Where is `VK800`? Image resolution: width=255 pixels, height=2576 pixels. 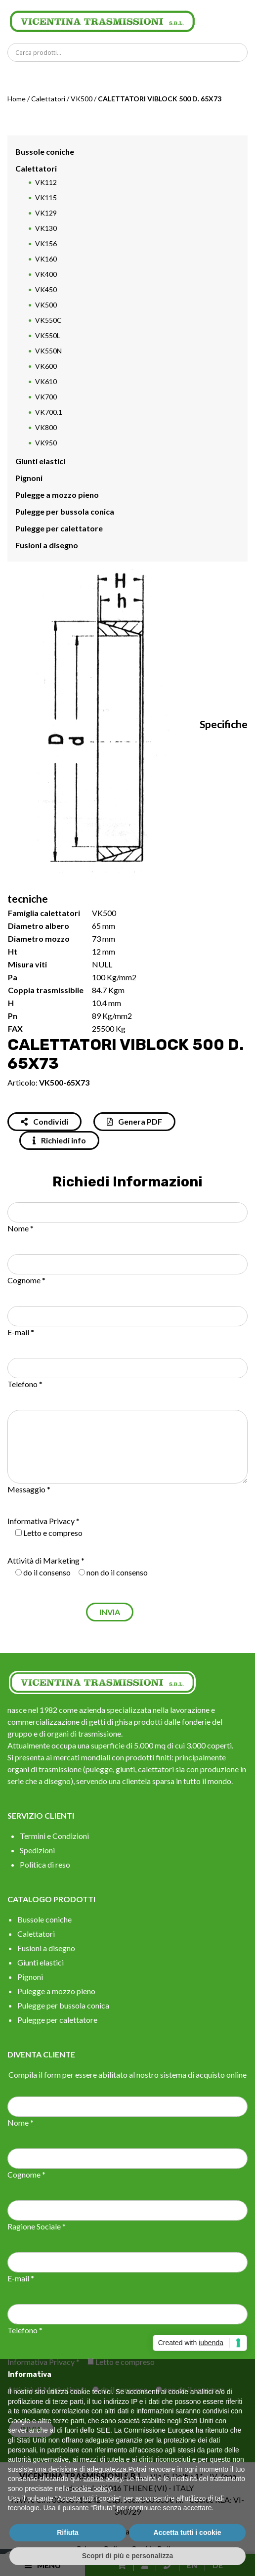
VK800 is located at coordinates (46, 427).